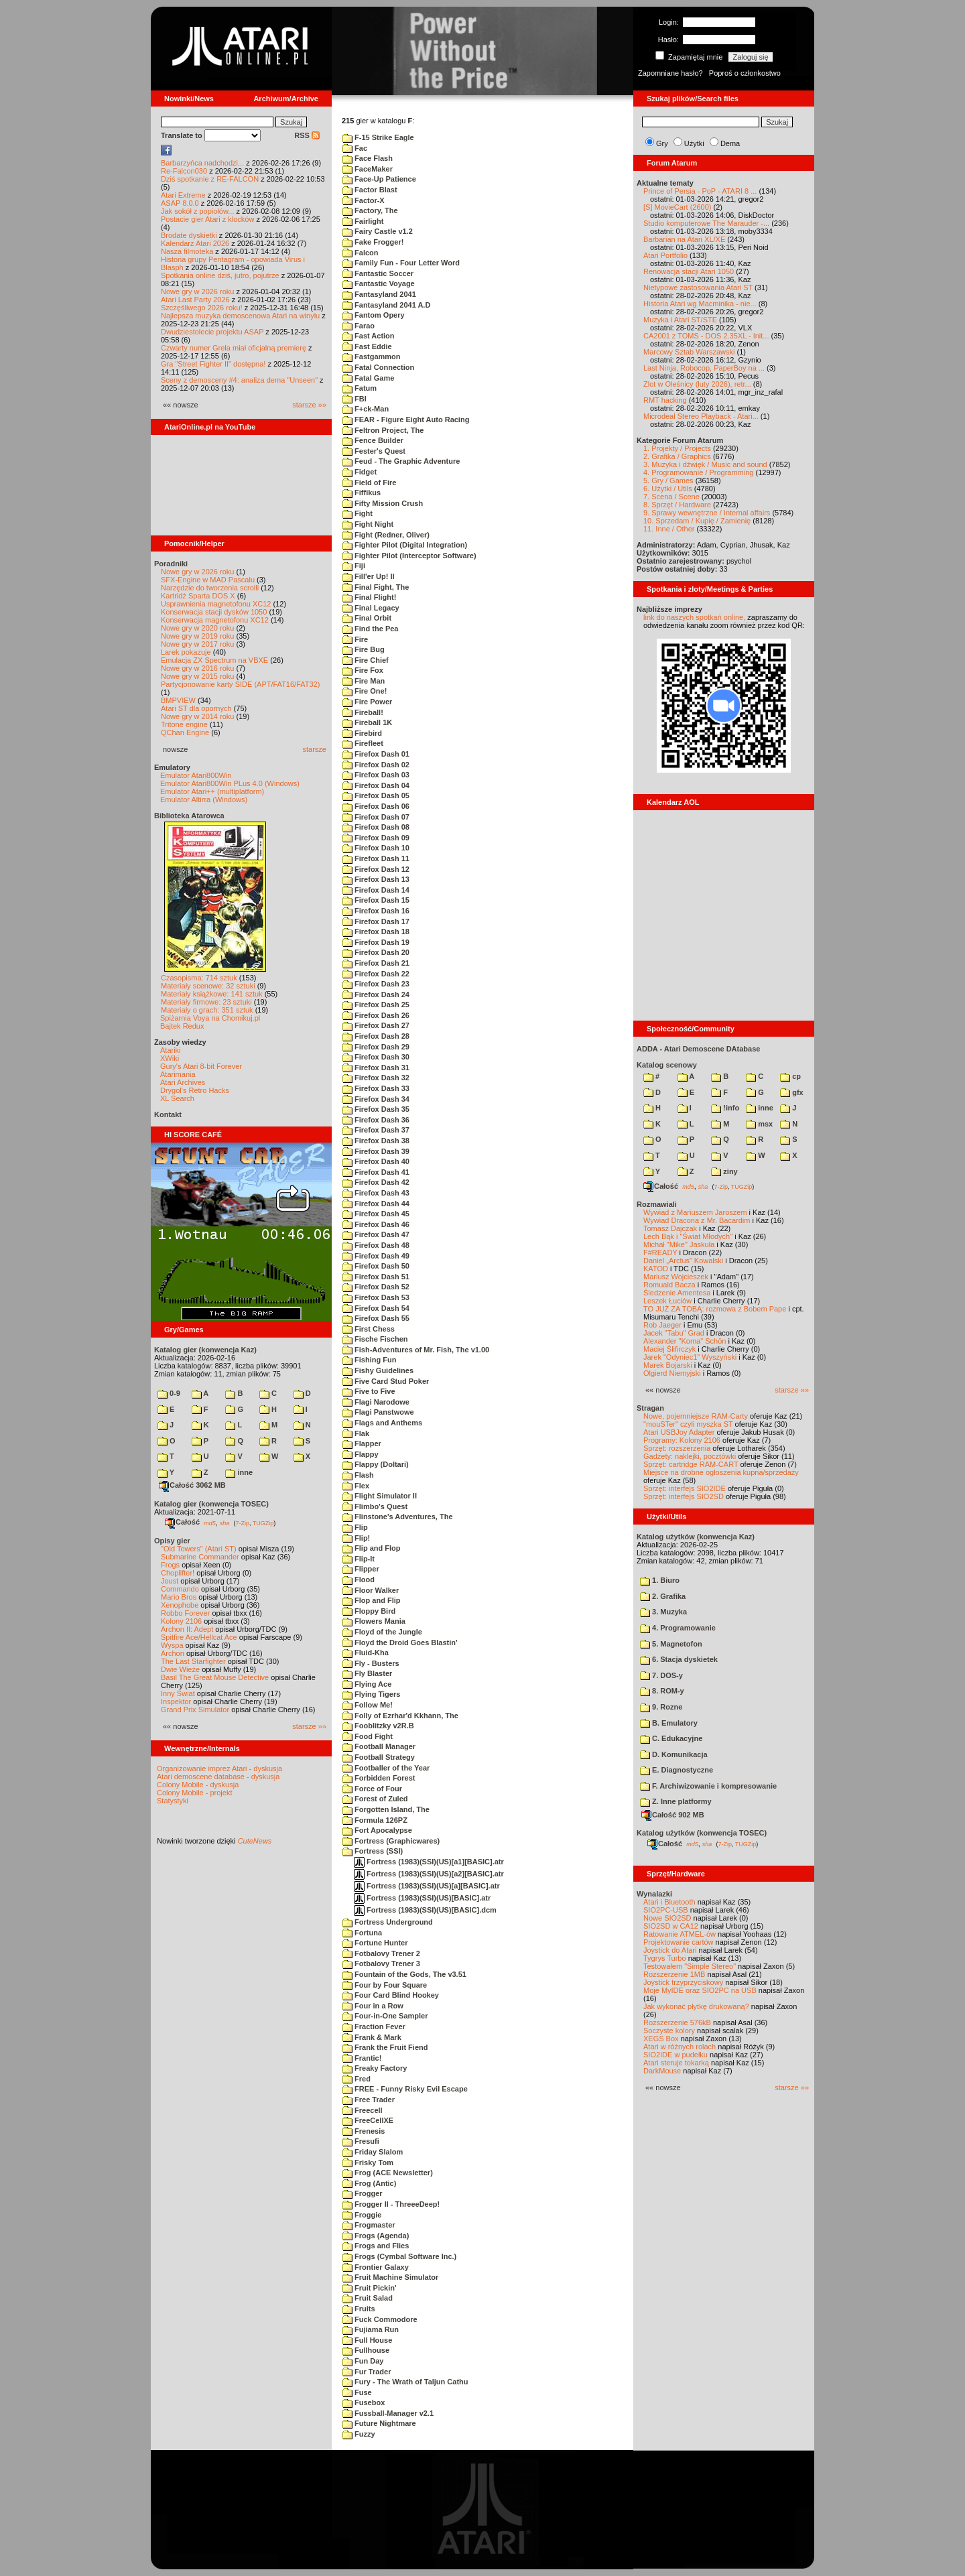 The image size is (965, 2576). What do you see at coordinates (365, 409) in the screenshot?
I see `F+ck-Man` at bounding box center [365, 409].